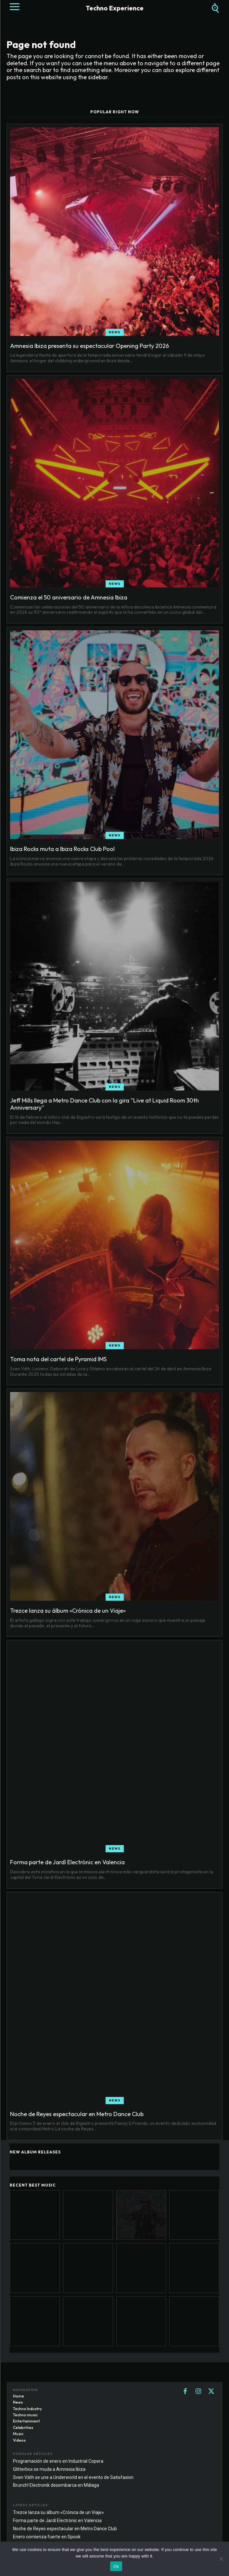  Describe the element at coordinates (49, 2469) in the screenshot. I see `Glitterbox se muda a Amnesia Ibiza` at that location.